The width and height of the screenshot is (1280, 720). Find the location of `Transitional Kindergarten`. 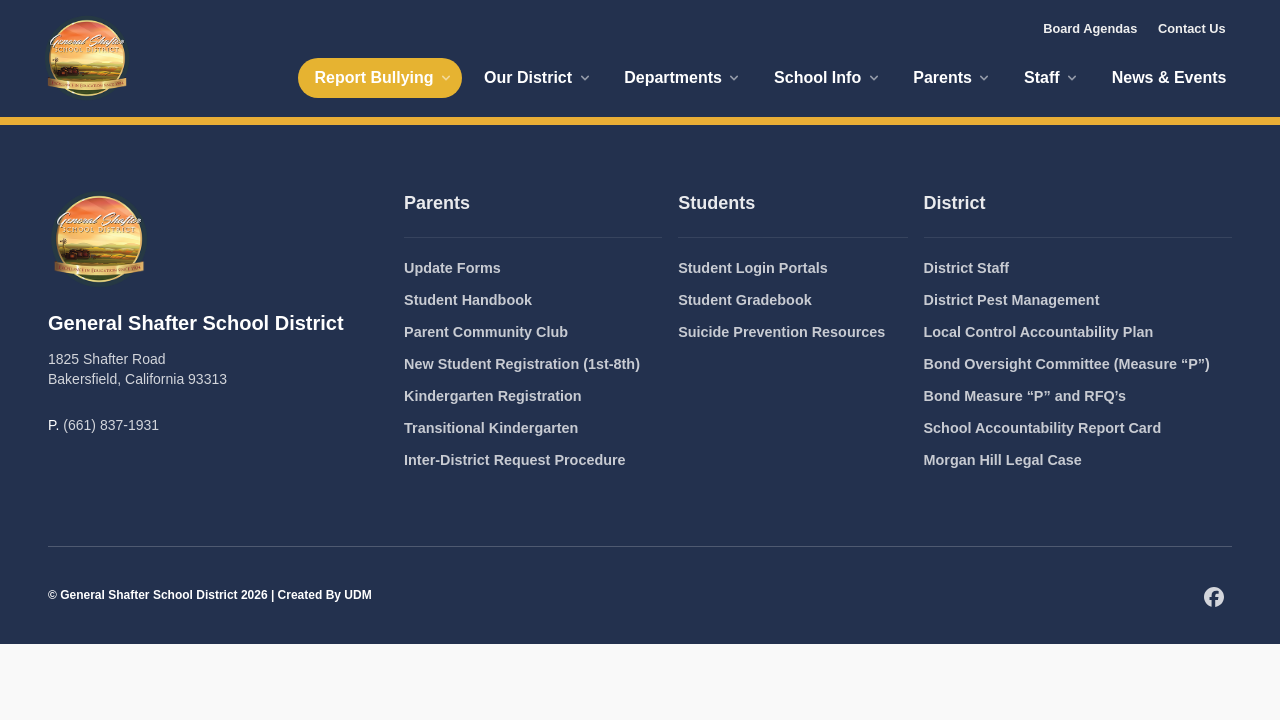

Transitional Kindergarten is located at coordinates (491, 428).